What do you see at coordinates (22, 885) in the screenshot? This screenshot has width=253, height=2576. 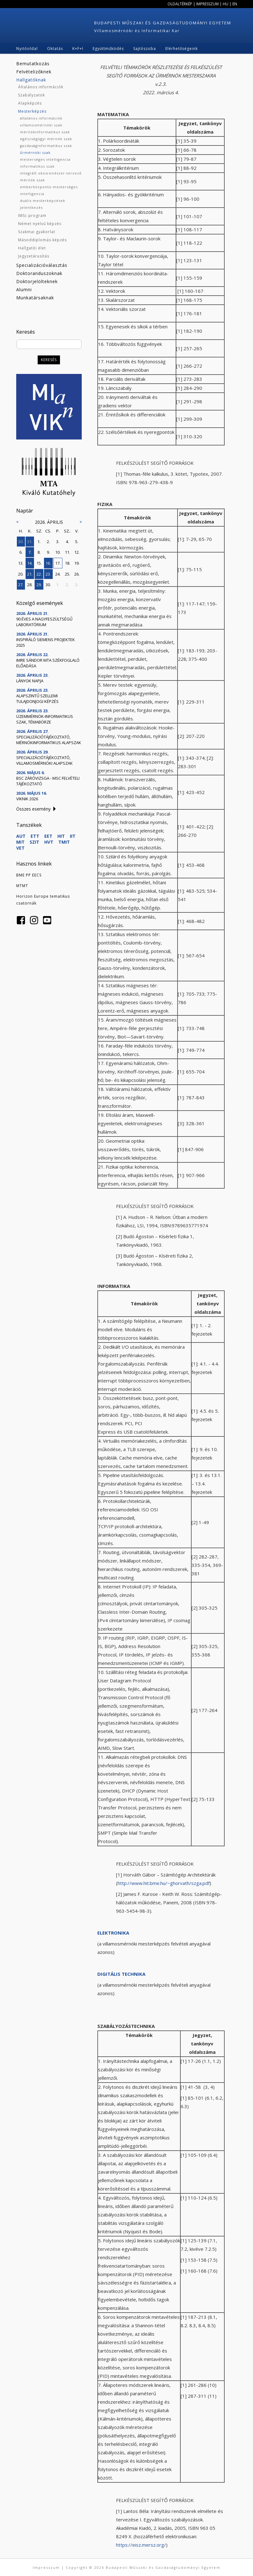 I see `MTMT` at bounding box center [22, 885].